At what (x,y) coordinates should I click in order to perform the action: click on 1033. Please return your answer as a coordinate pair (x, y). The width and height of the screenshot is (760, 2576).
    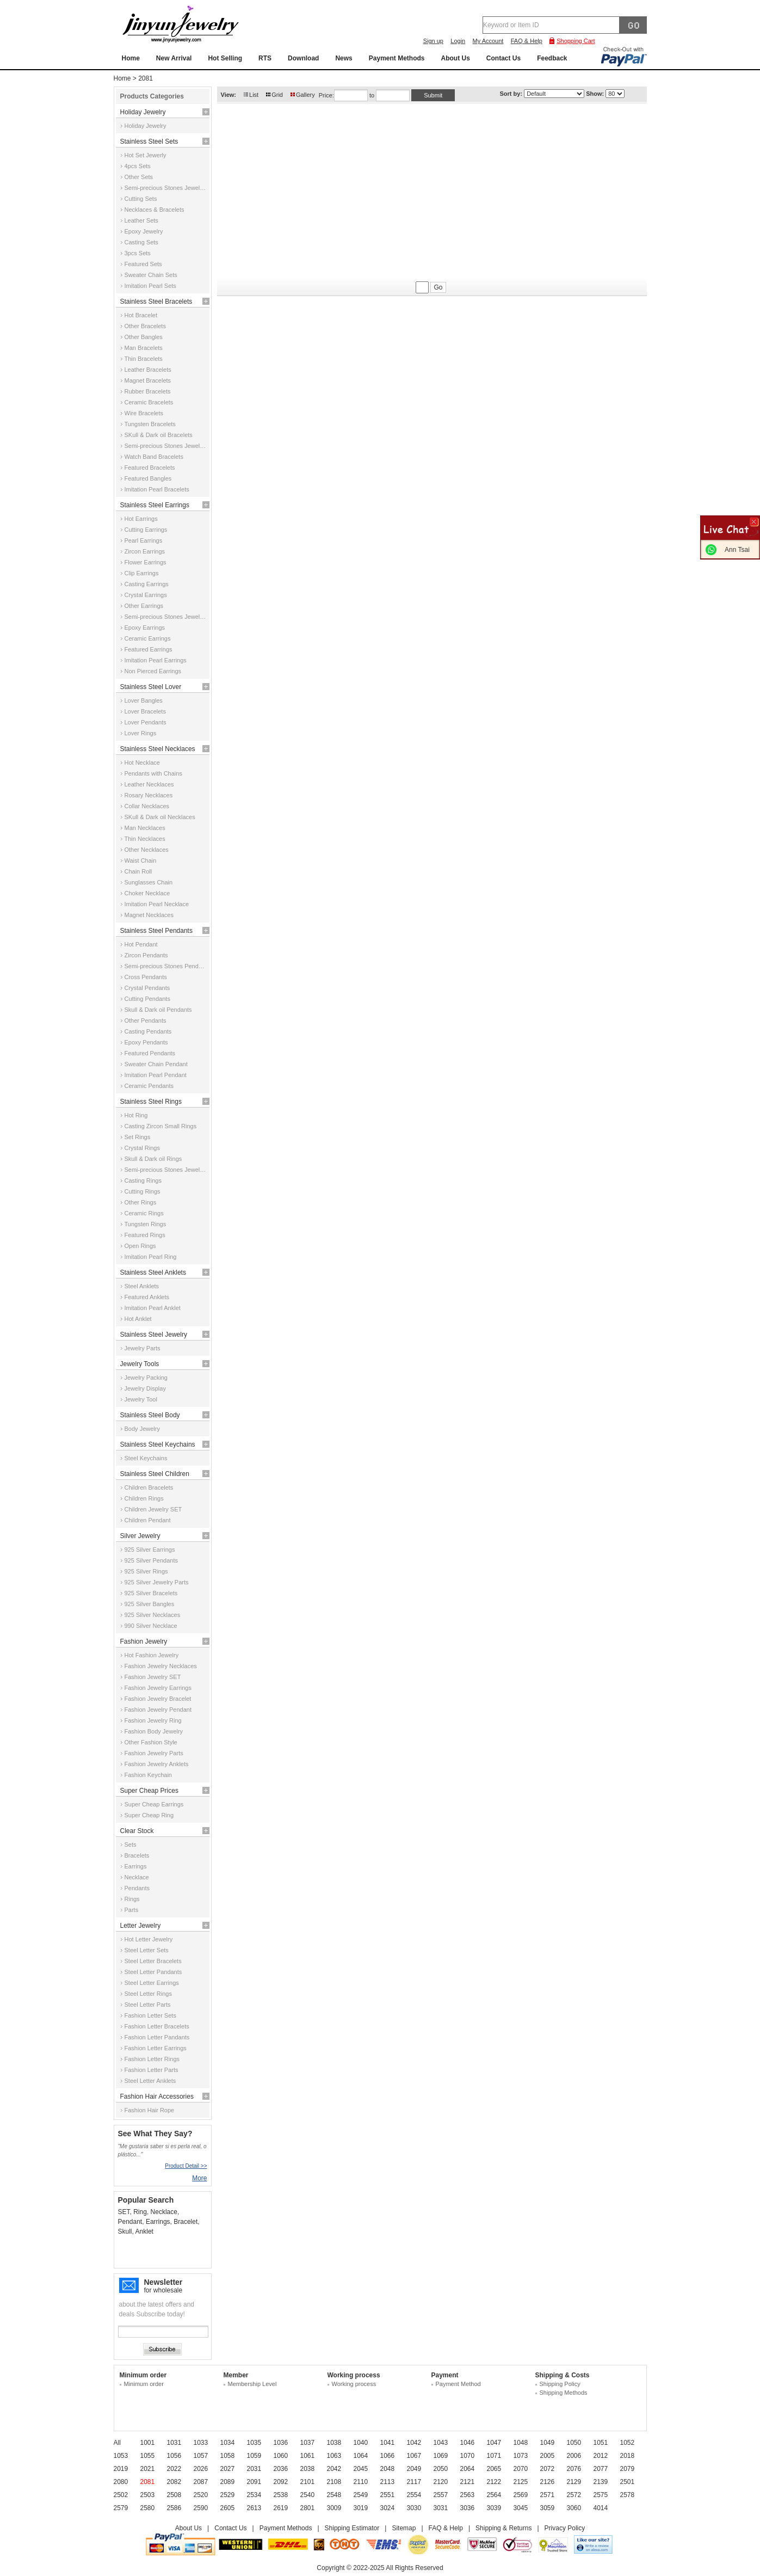
    Looking at the image, I should click on (201, 2442).